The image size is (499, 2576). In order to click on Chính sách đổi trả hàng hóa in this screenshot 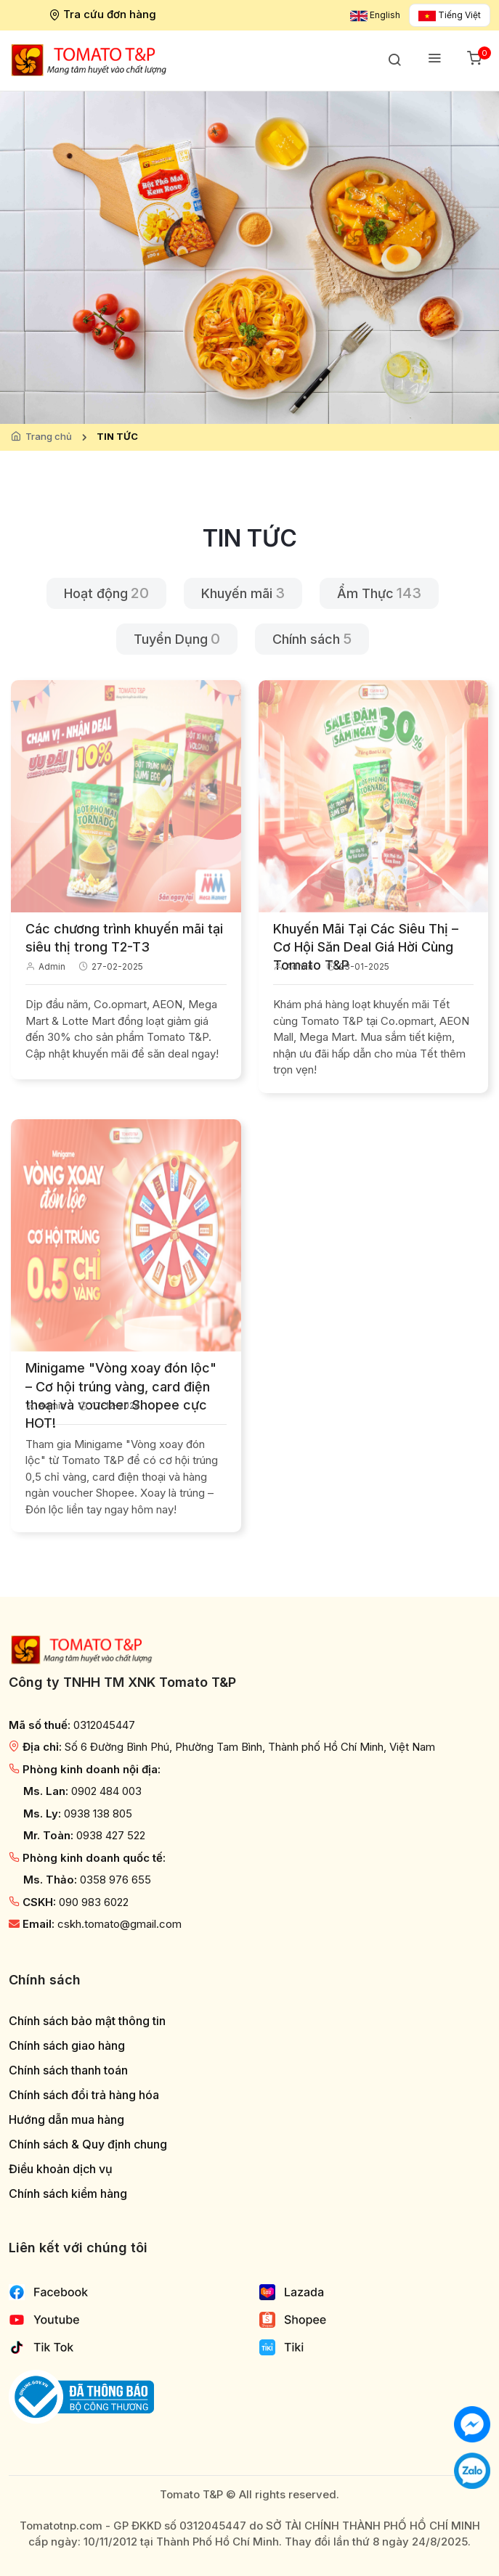, I will do `click(84, 2095)`.